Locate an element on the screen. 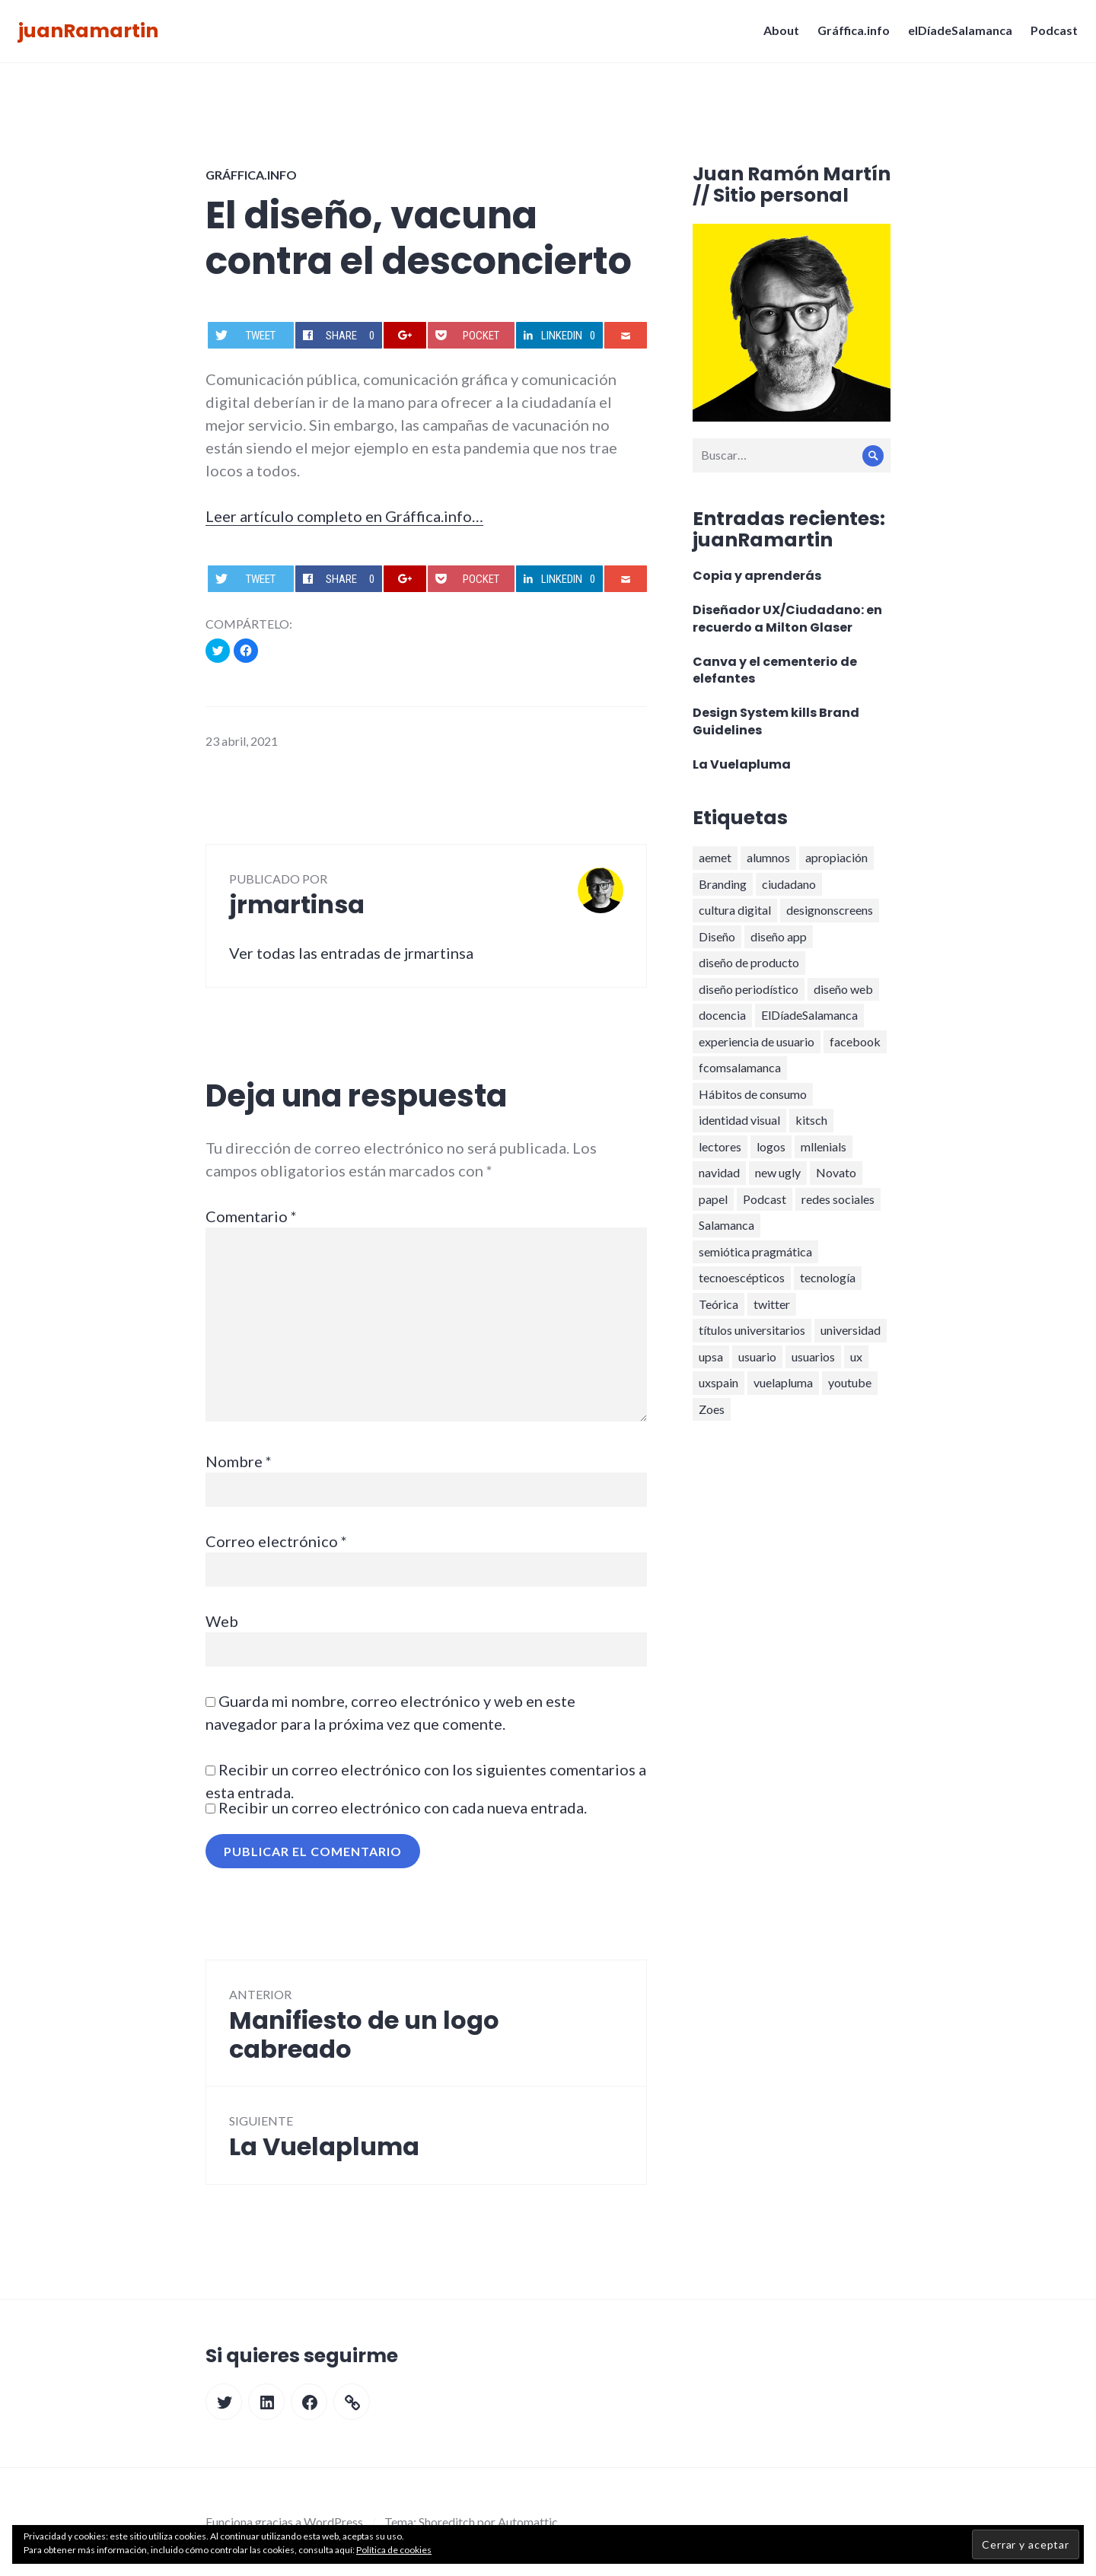 This screenshot has width=1096, height=2576. Ver todas las entradas de jrmartinsa is located at coordinates (351, 953).